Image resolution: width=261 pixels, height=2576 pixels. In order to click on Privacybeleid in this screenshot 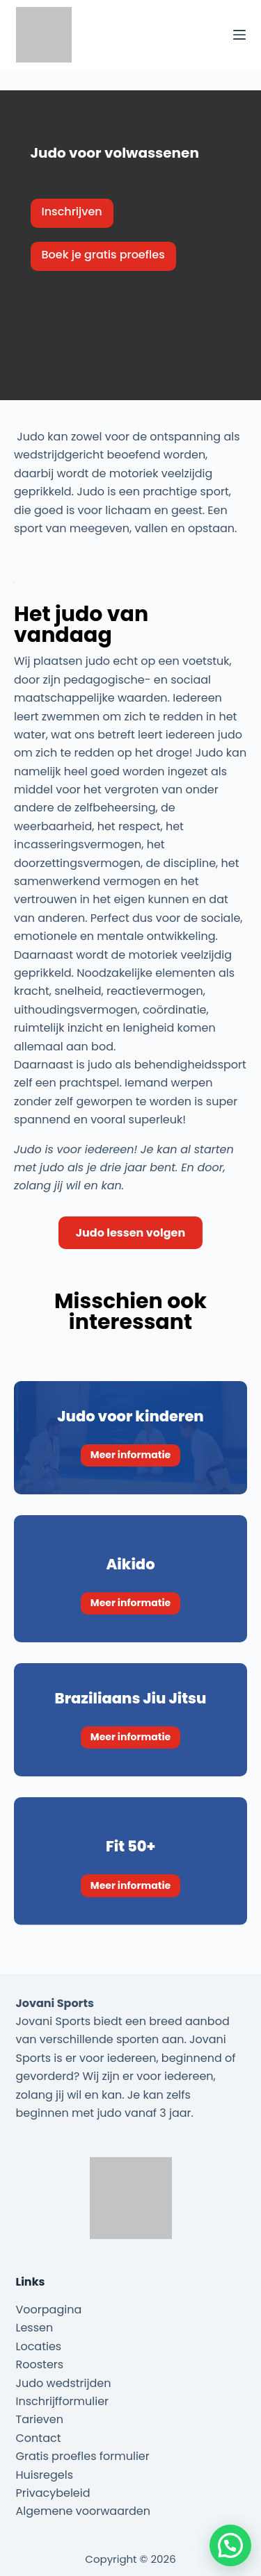, I will do `click(53, 2493)`.